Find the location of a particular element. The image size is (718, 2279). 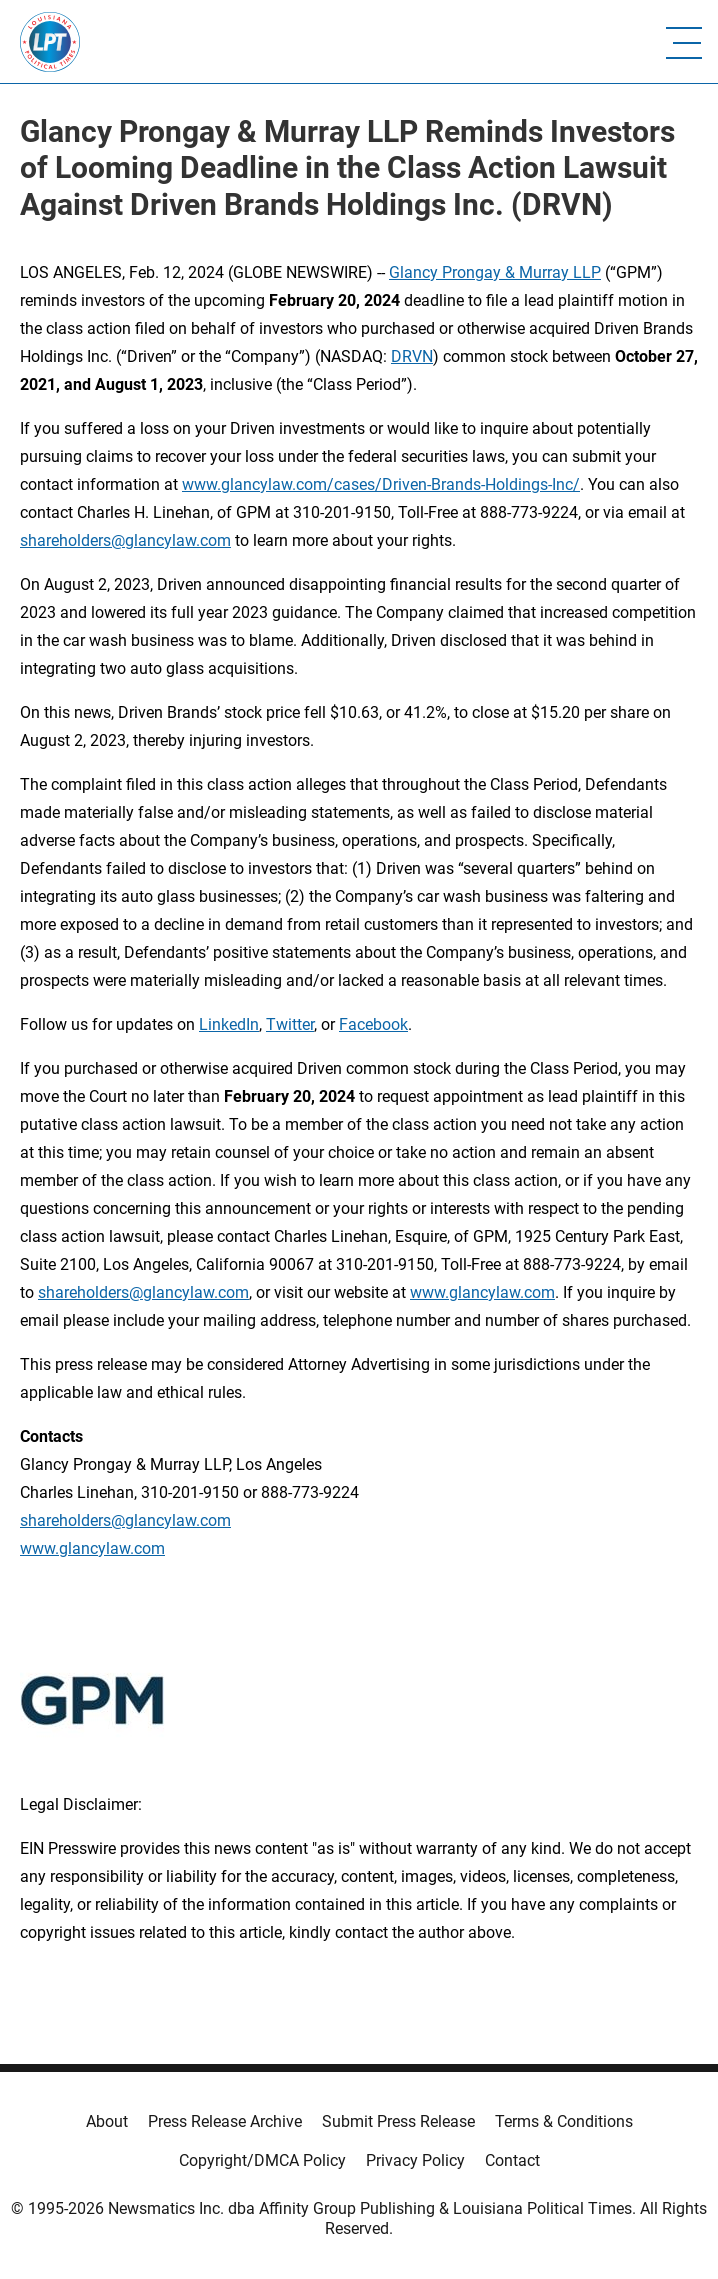

Submit Press Release is located at coordinates (398, 2121).